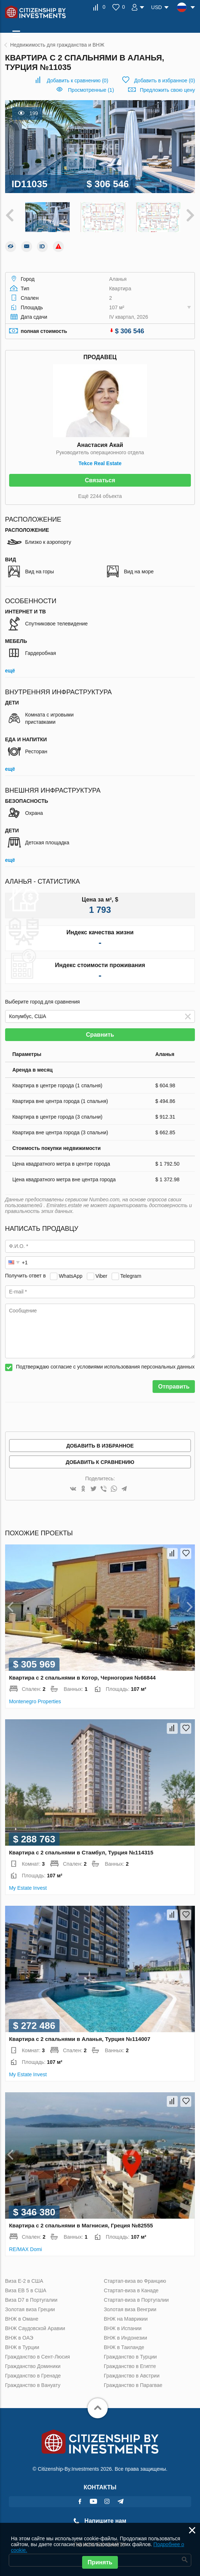  Describe the element at coordinates (81, 2224) in the screenshot. I see `Квартира с 2 спальнями в Магнисия, Греция №82555` at that location.